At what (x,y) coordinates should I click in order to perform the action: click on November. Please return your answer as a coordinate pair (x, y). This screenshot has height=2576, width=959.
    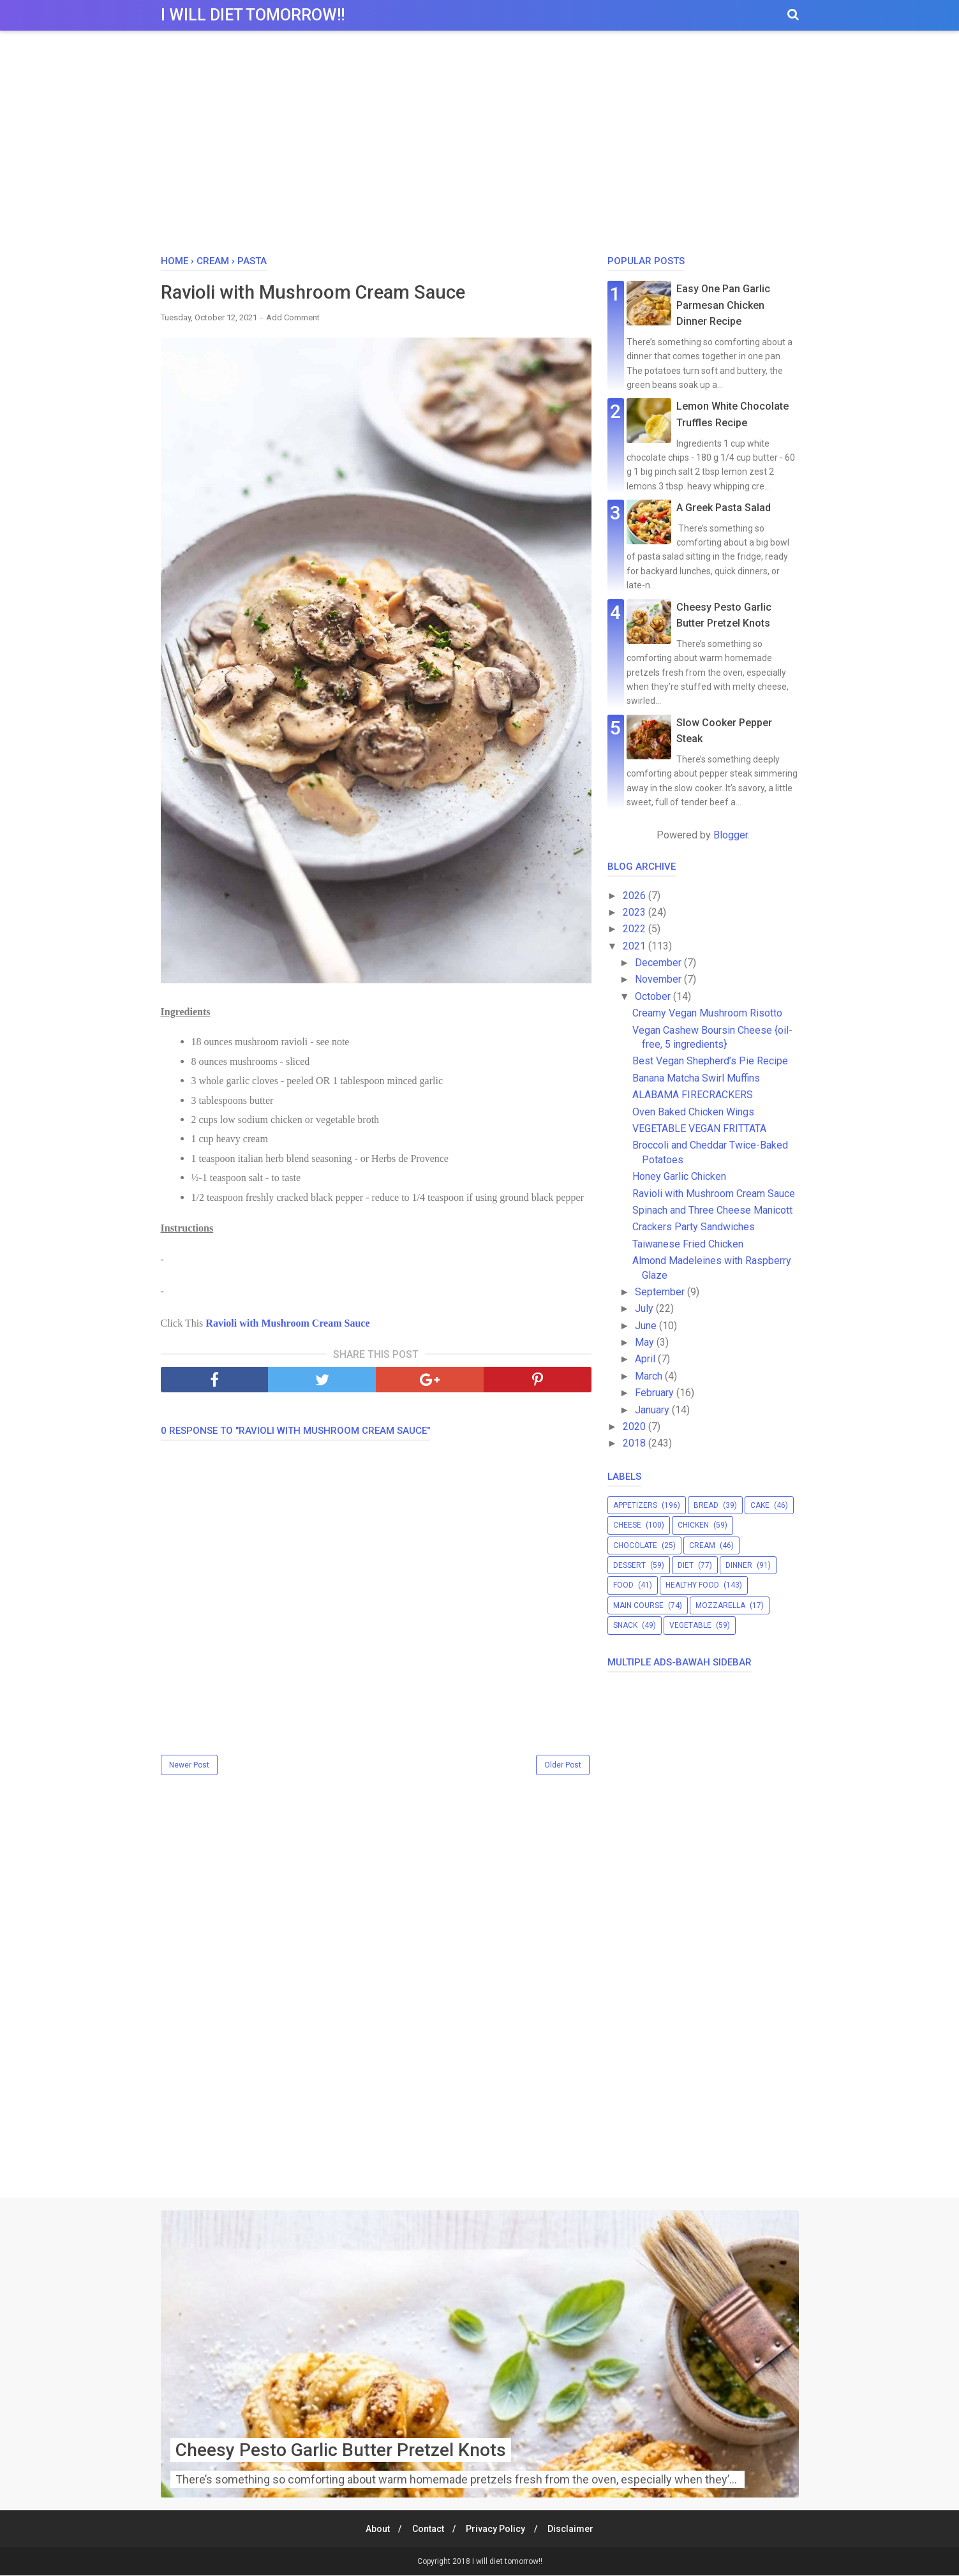
    Looking at the image, I should click on (659, 979).